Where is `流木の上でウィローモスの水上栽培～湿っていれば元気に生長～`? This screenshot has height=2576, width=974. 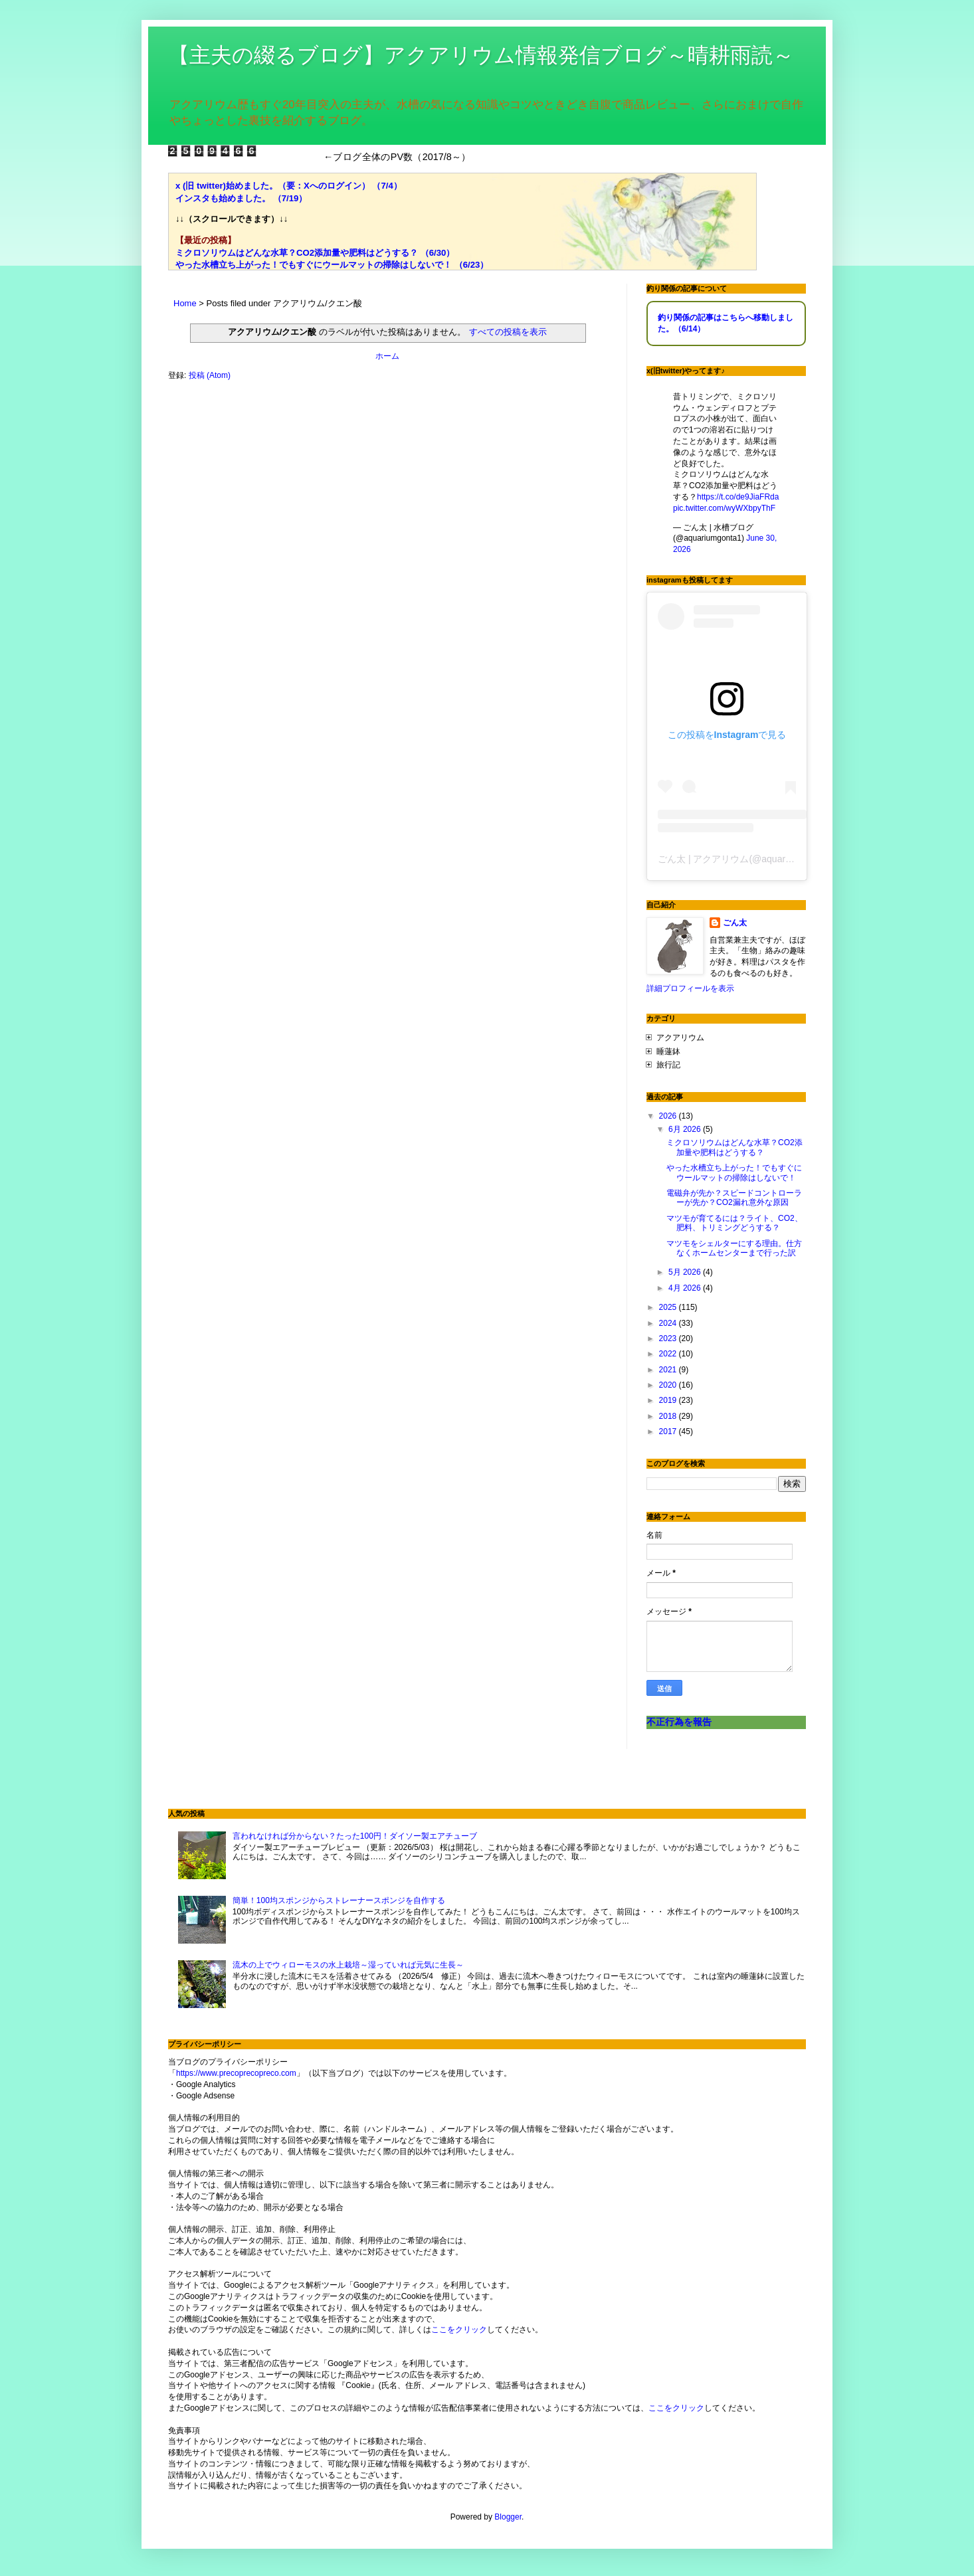 流木の上でウィローモスの水上栽培～湿っていれば元気に生長～ is located at coordinates (348, 1965).